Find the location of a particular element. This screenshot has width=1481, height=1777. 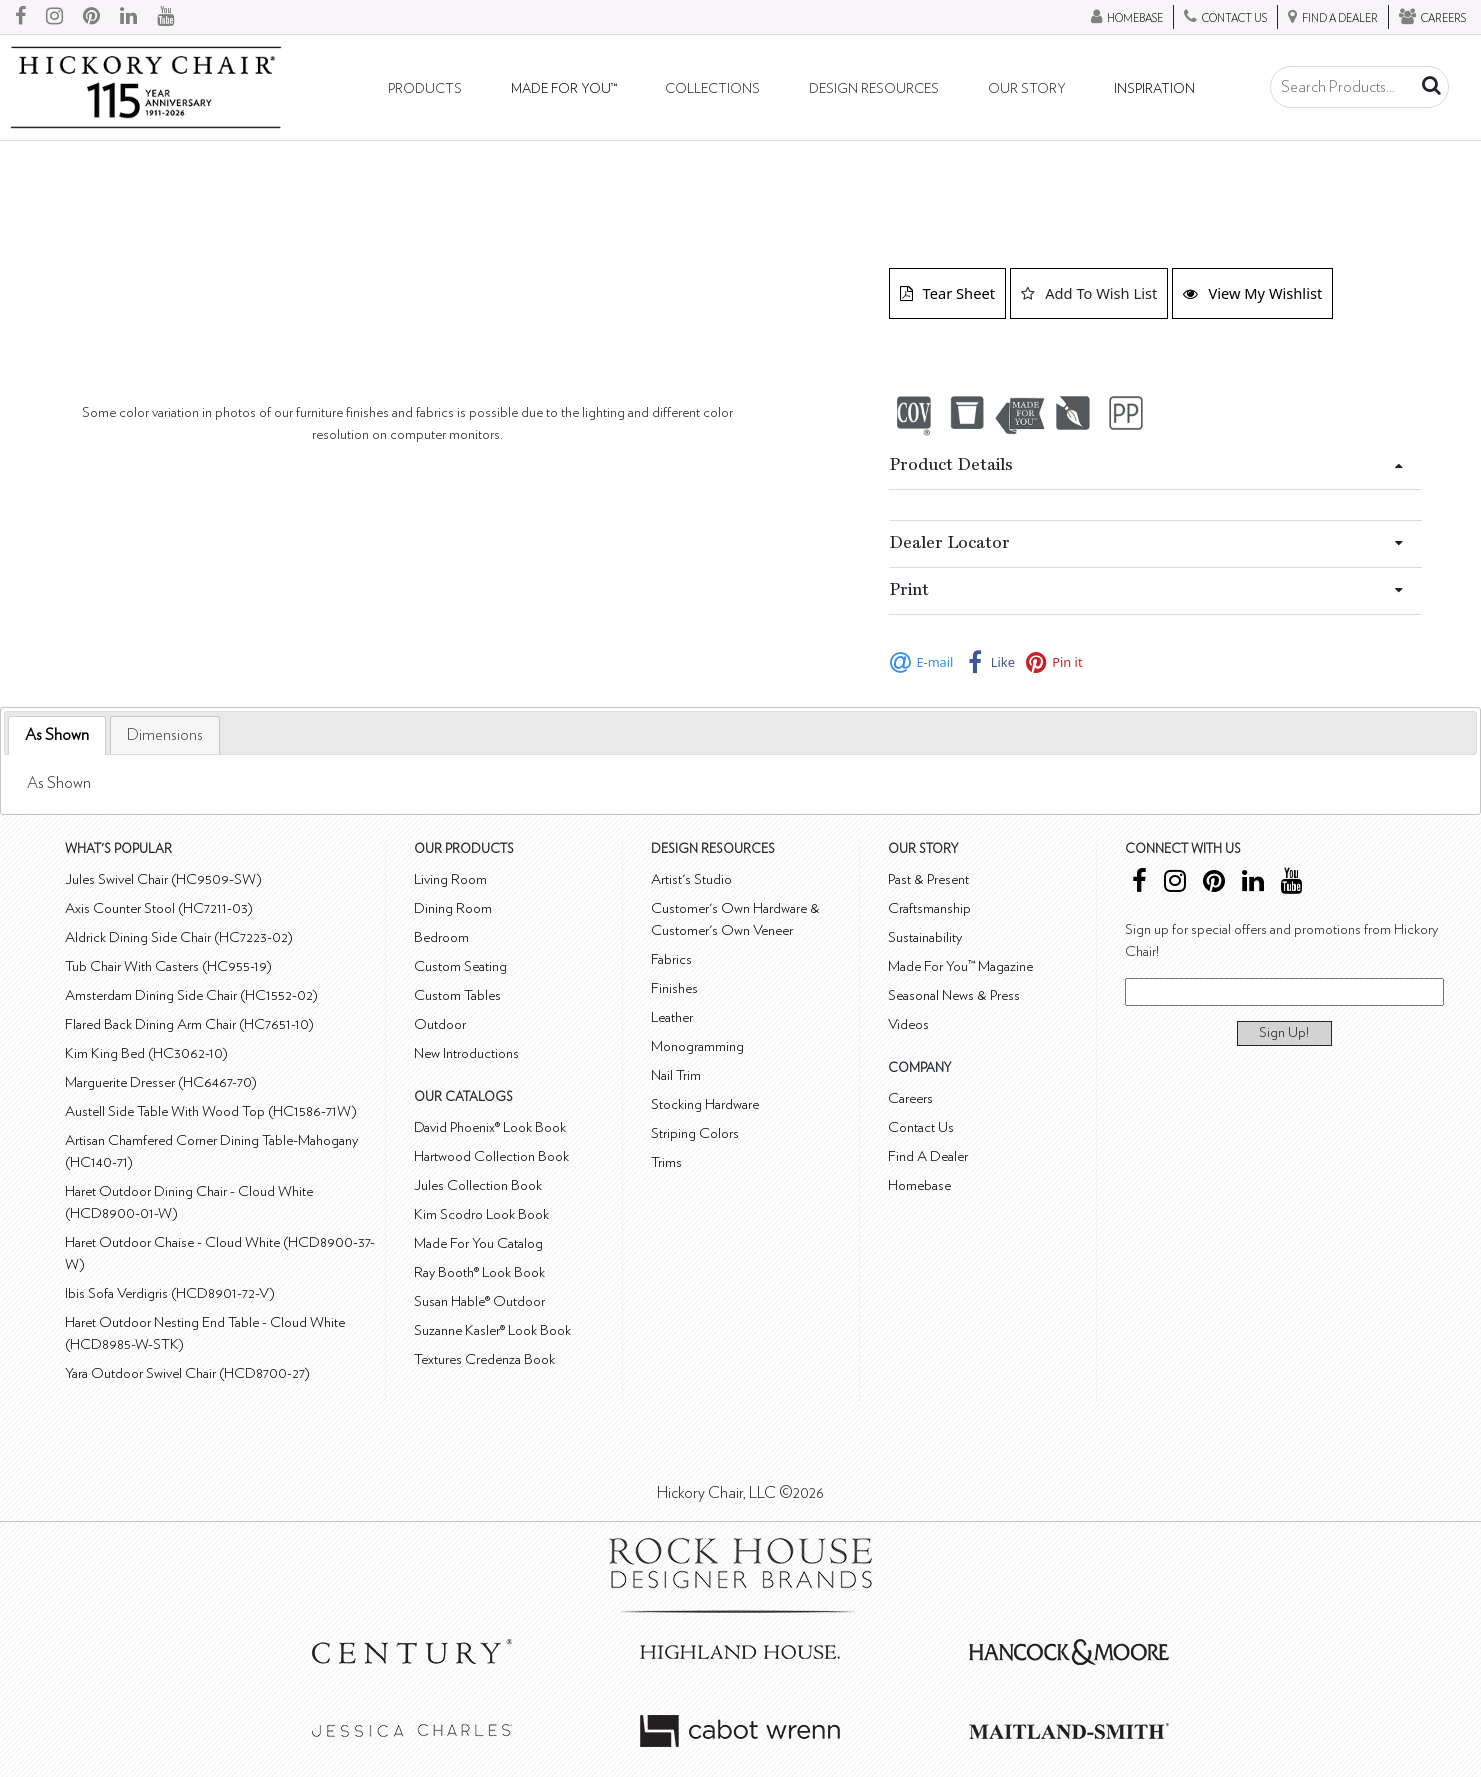

Trims is located at coordinates (666, 1162).